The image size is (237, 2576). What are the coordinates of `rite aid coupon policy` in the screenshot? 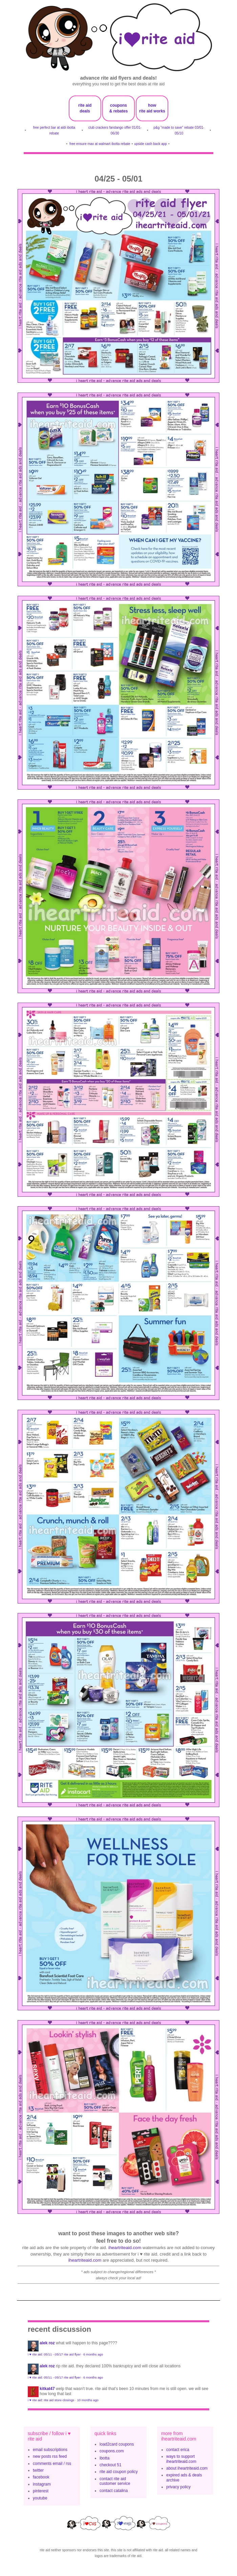 It's located at (119, 2471).